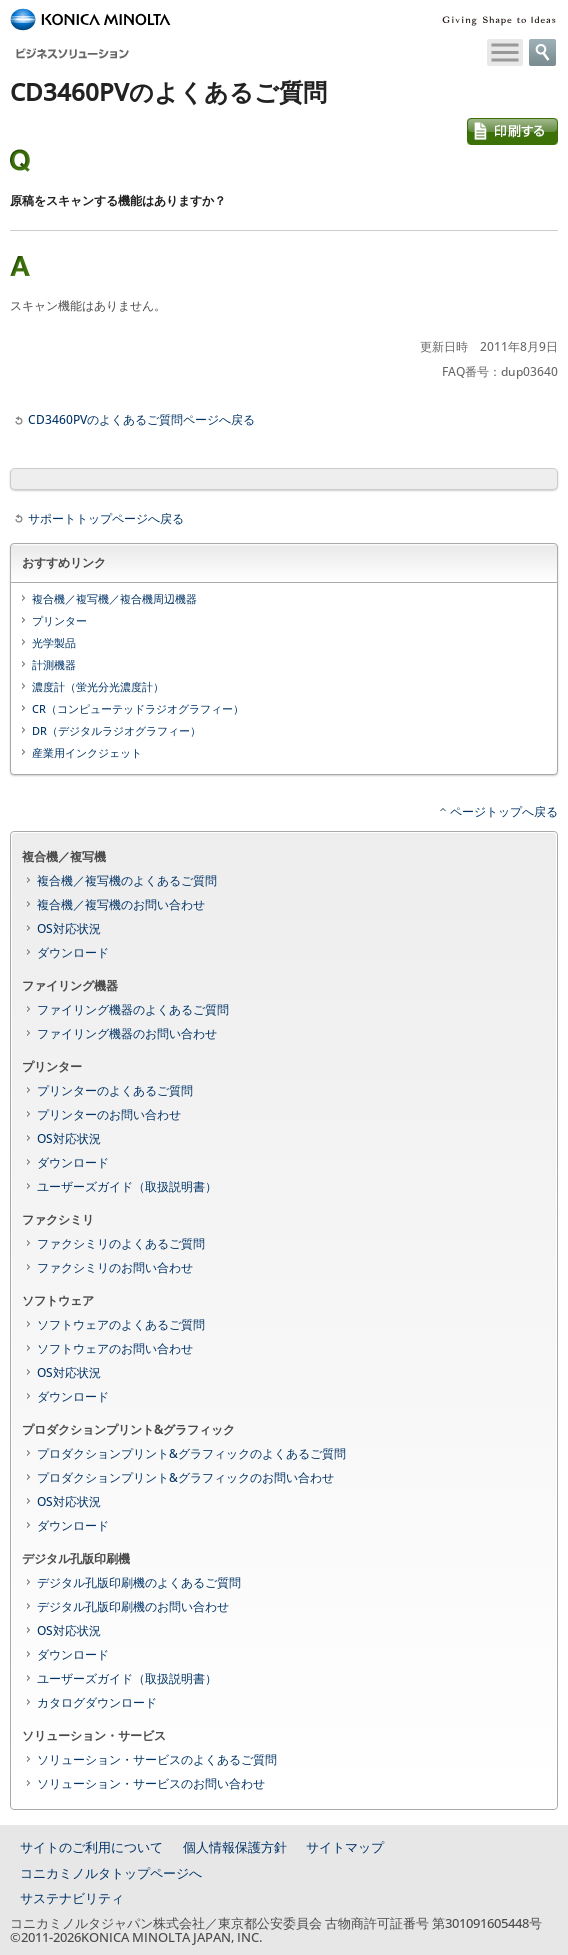 The width and height of the screenshot is (568, 1955). I want to click on ファクシミリのお問い合わせ, so click(115, 1267).